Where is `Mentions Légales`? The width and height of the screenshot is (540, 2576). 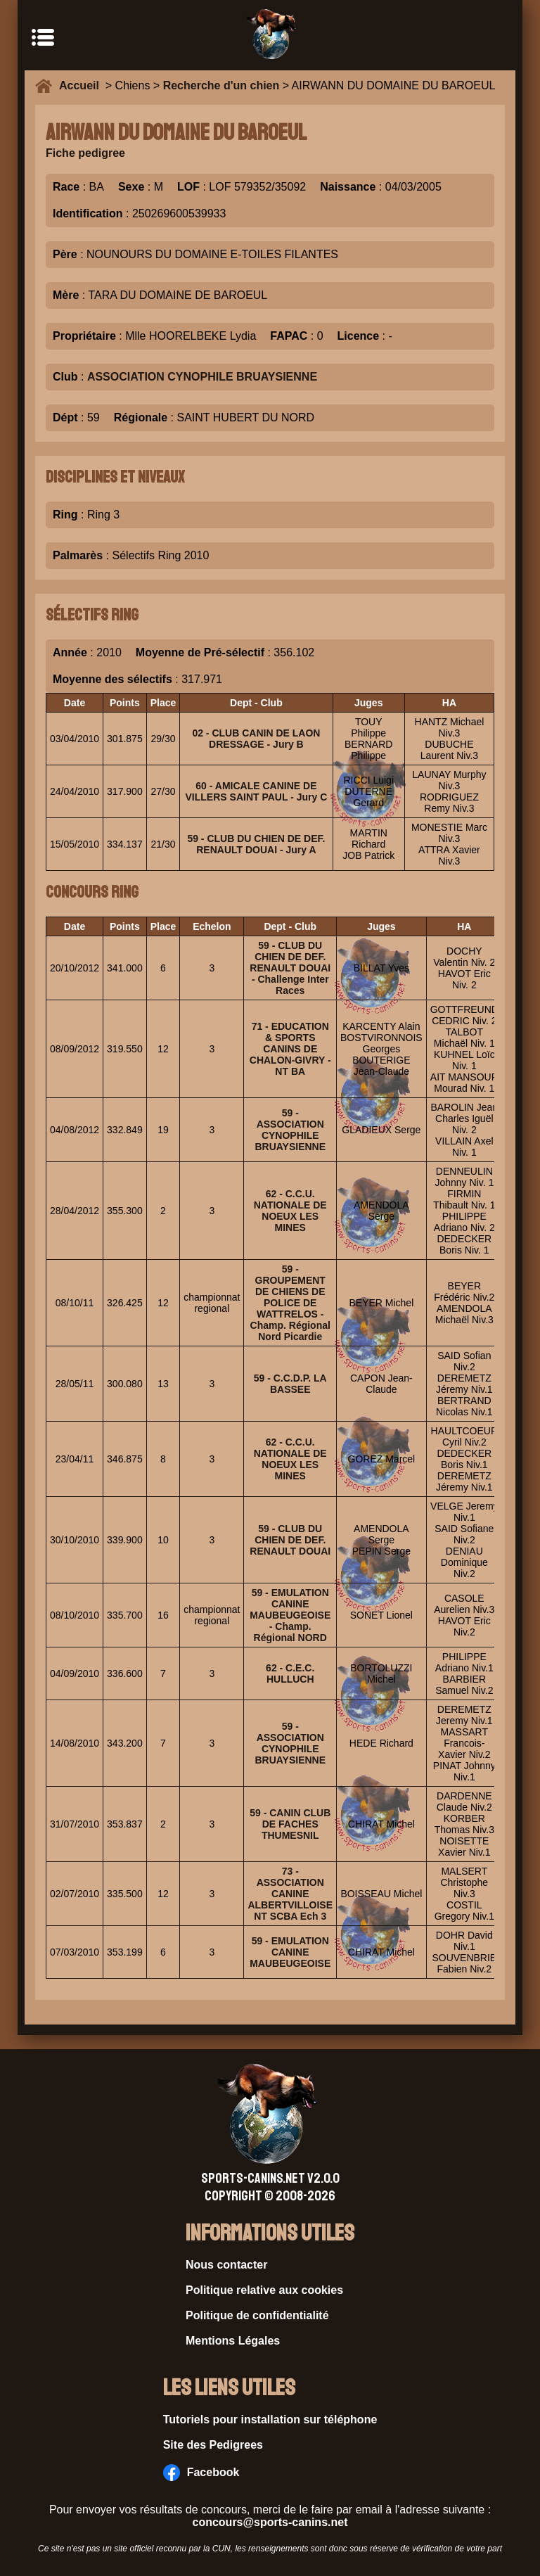
Mentions Légales is located at coordinates (233, 2341).